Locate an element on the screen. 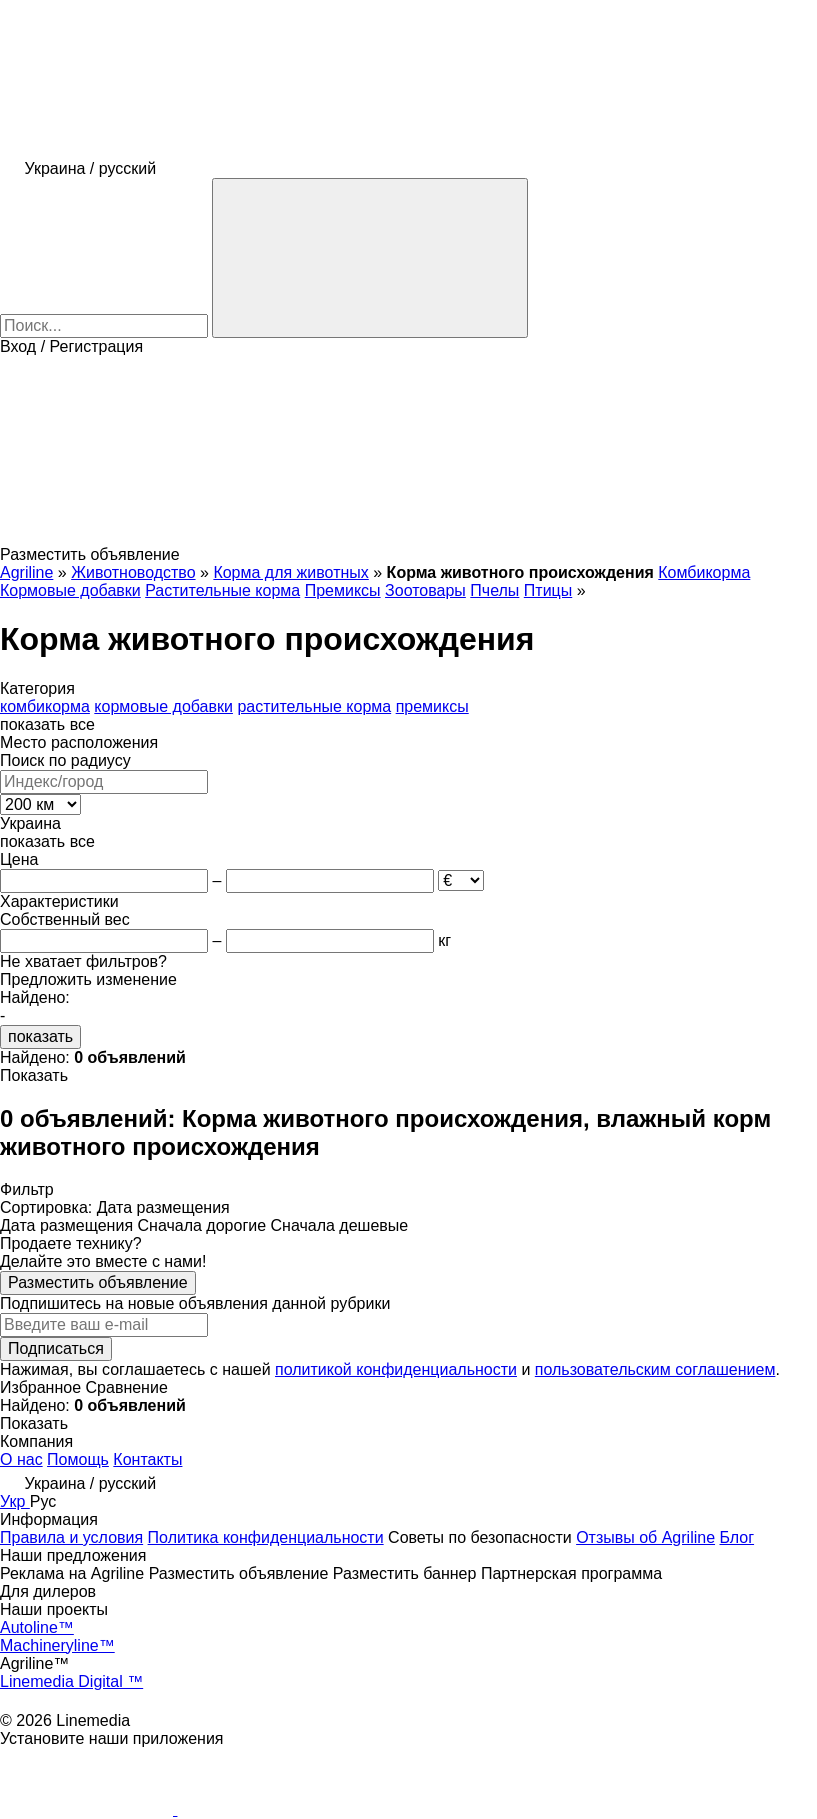  пользовательским соглашением is located at coordinates (655, 1369).